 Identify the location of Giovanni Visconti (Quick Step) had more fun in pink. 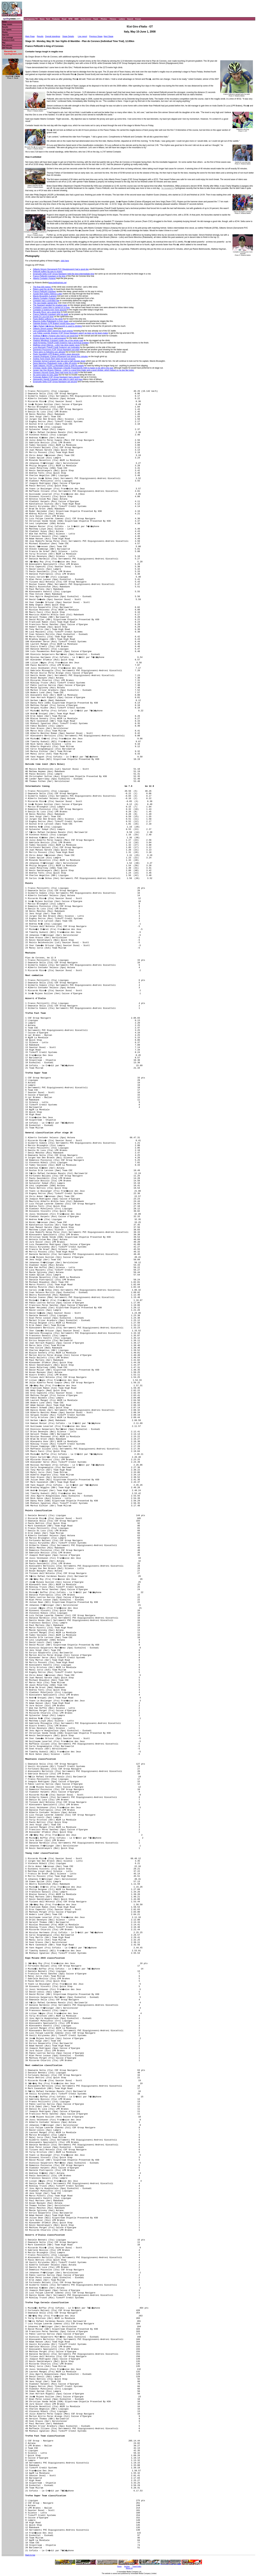
(55, 372).